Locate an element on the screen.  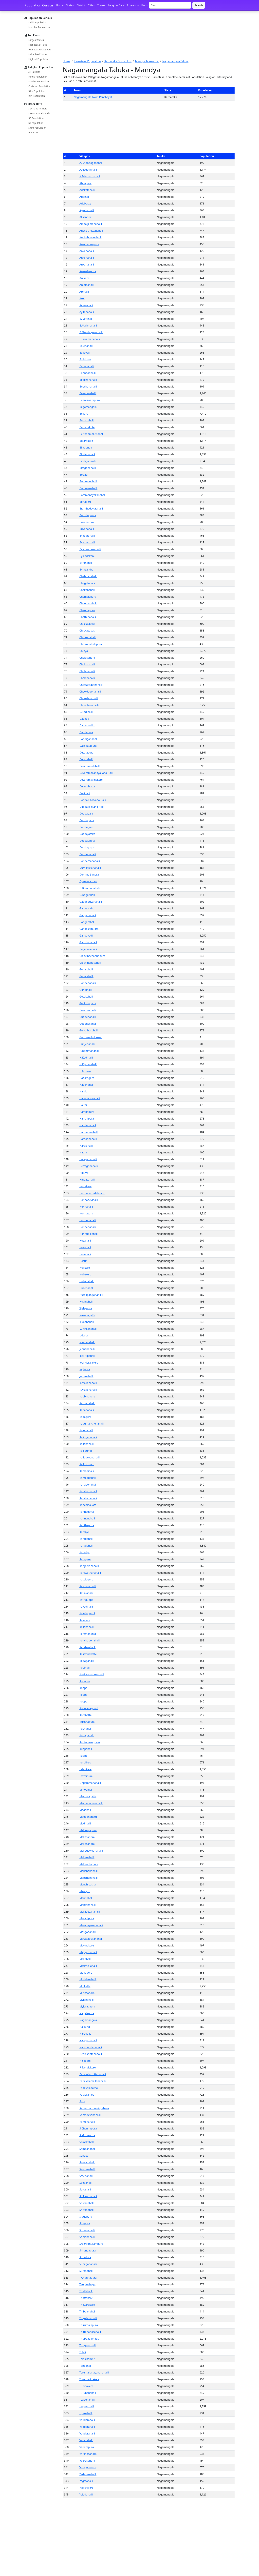
A.Nagathihalli is located at coordinates (88, 169).